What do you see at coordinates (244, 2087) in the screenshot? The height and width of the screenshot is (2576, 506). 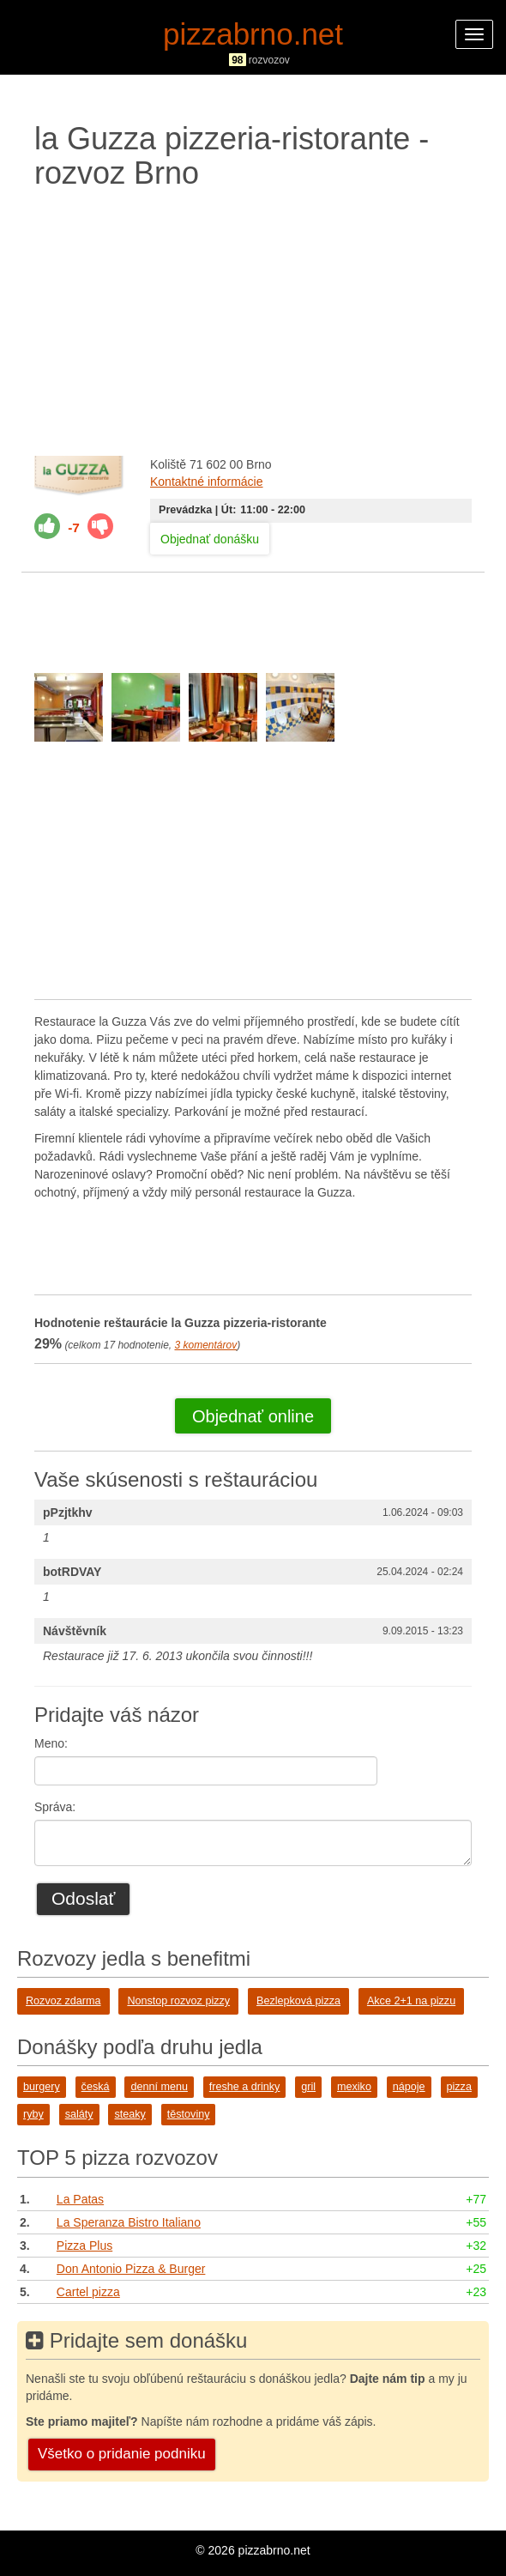 I see `freshe a drinky` at bounding box center [244, 2087].